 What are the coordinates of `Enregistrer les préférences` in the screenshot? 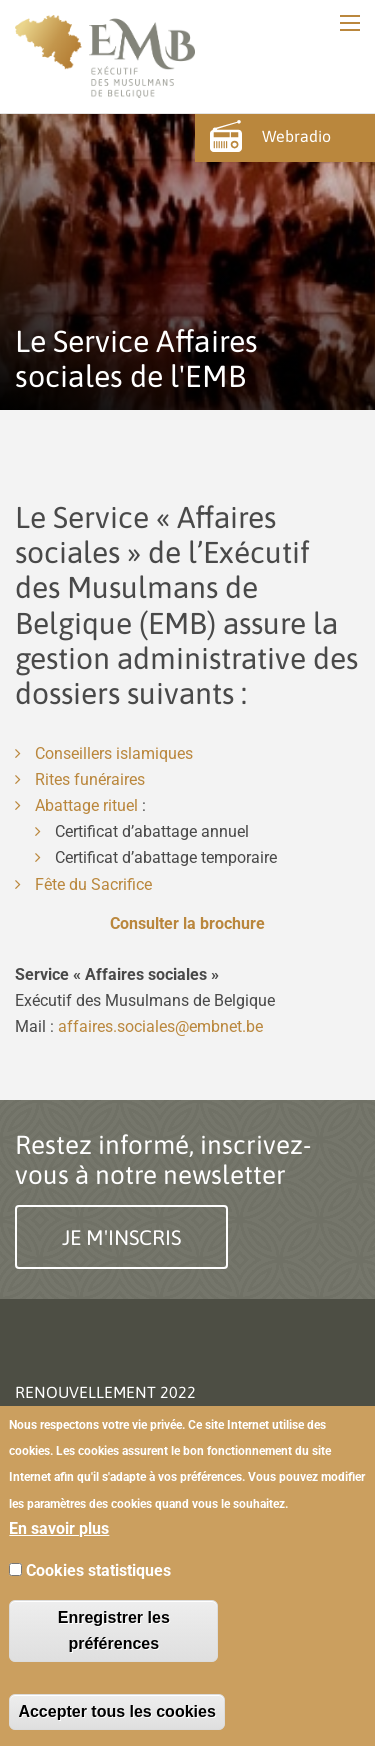 It's located at (114, 1630).